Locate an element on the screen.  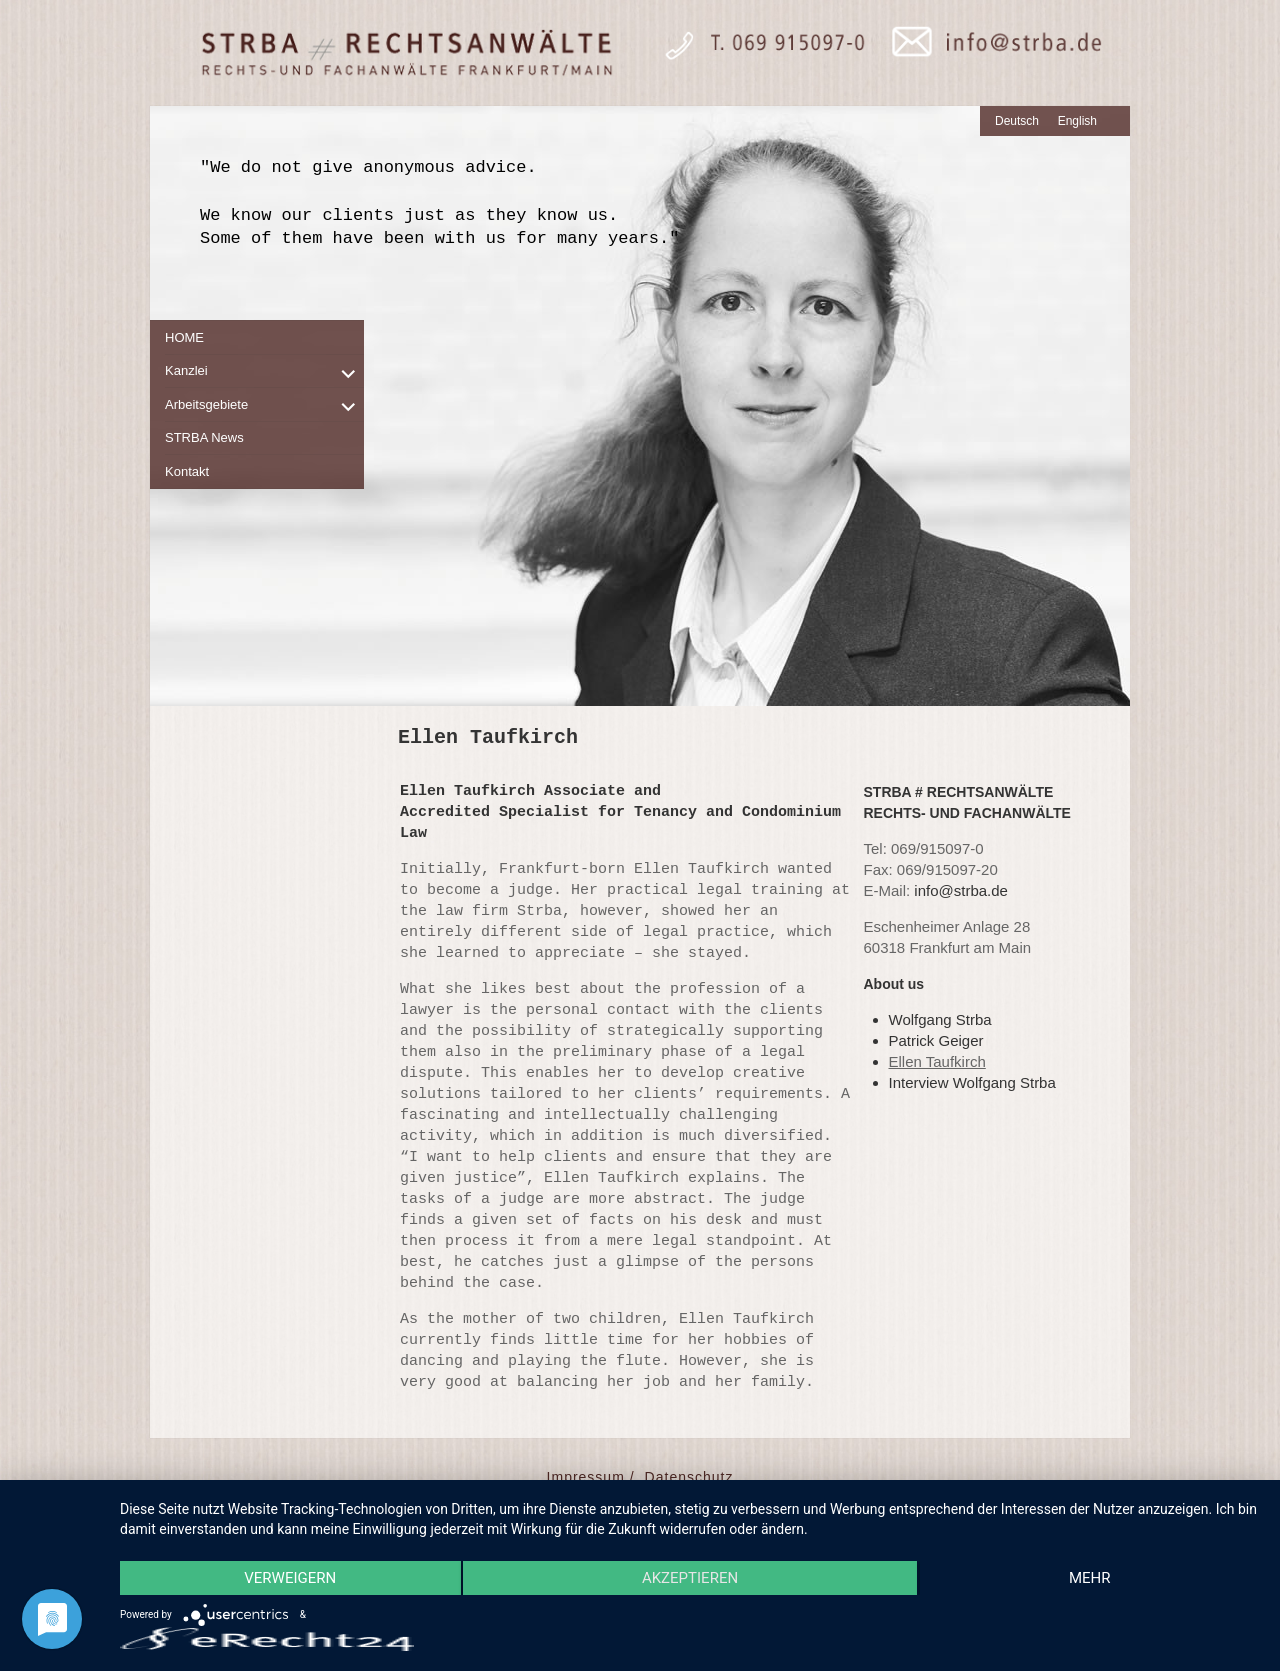
Ellen Taufkirch is located at coordinates (937, 1061).